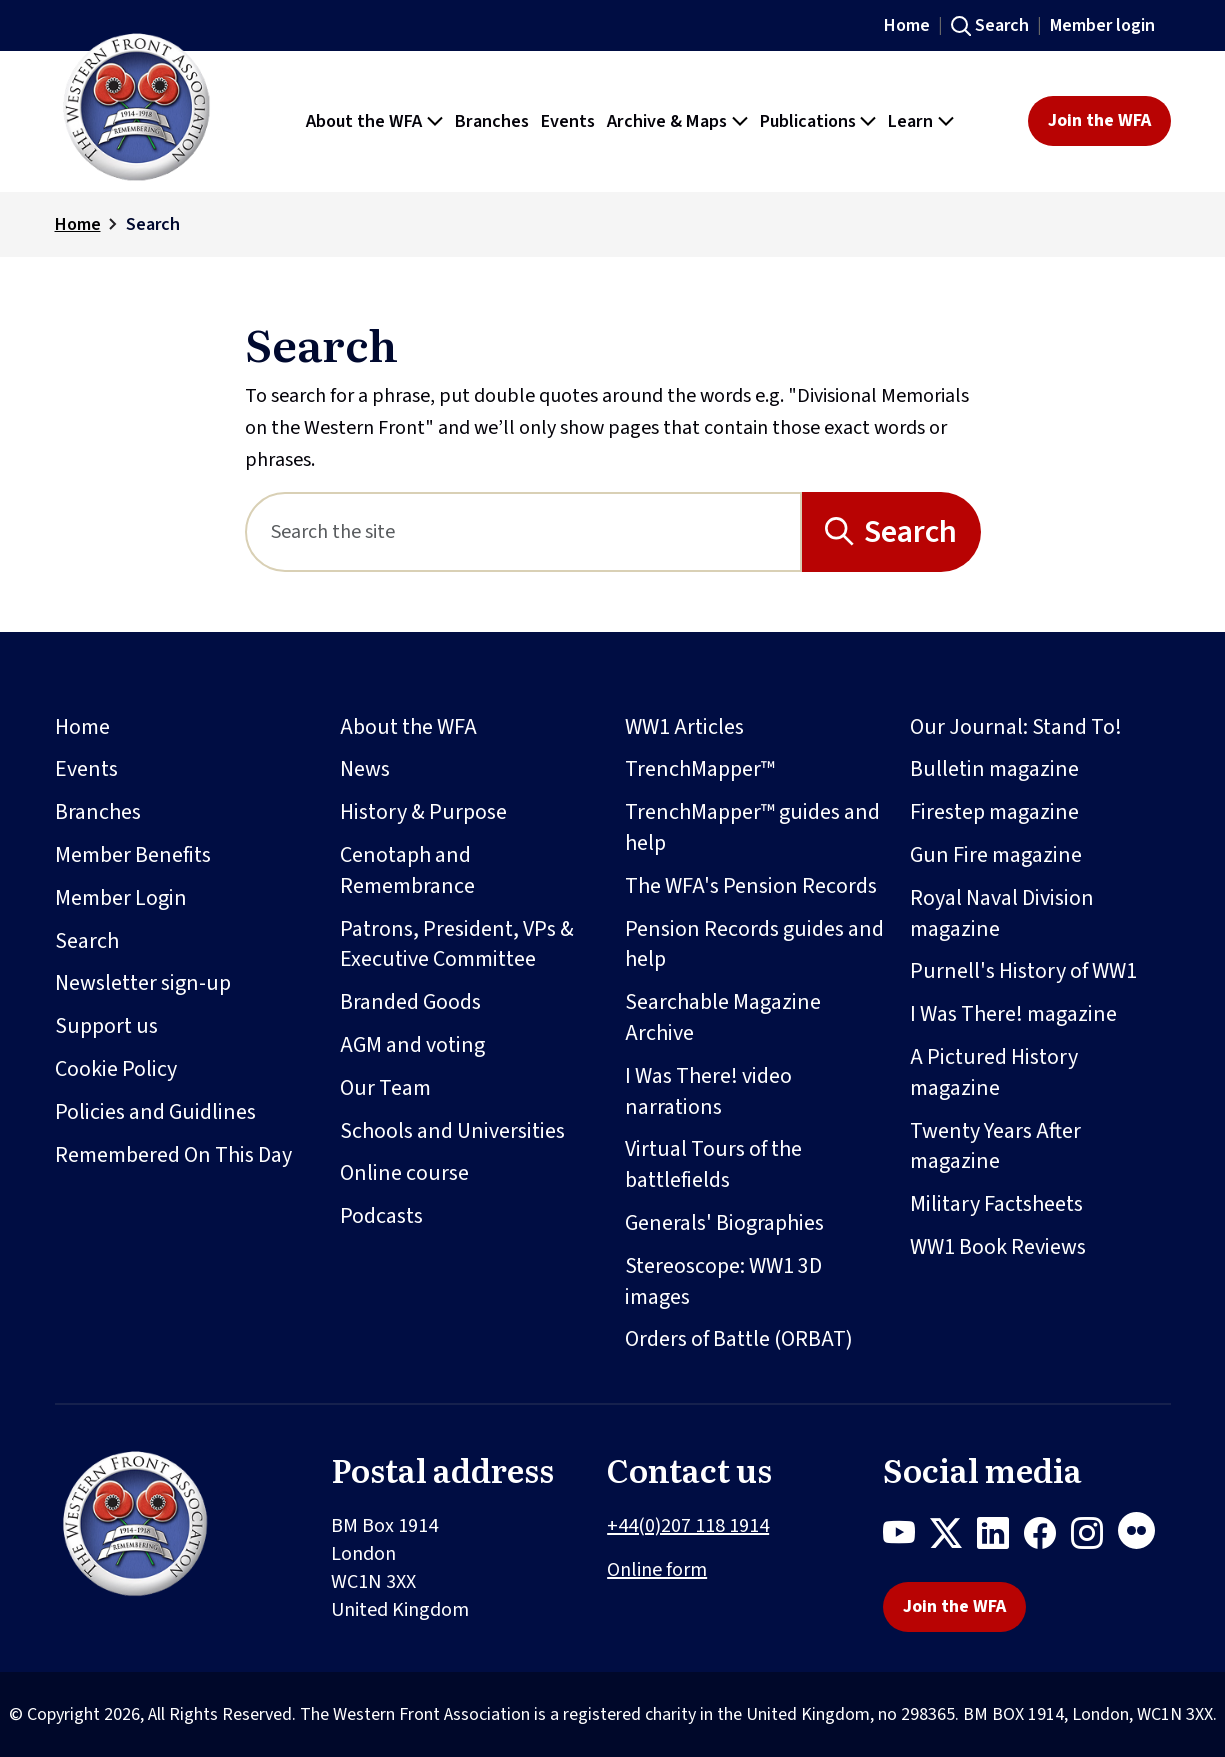 The height and width of the screenshot is (1757, 1225). What do you see at coordinates (667, 121) in the screenshot?
I see `Archive & Maps [button]` at bounding box center [667, 121].